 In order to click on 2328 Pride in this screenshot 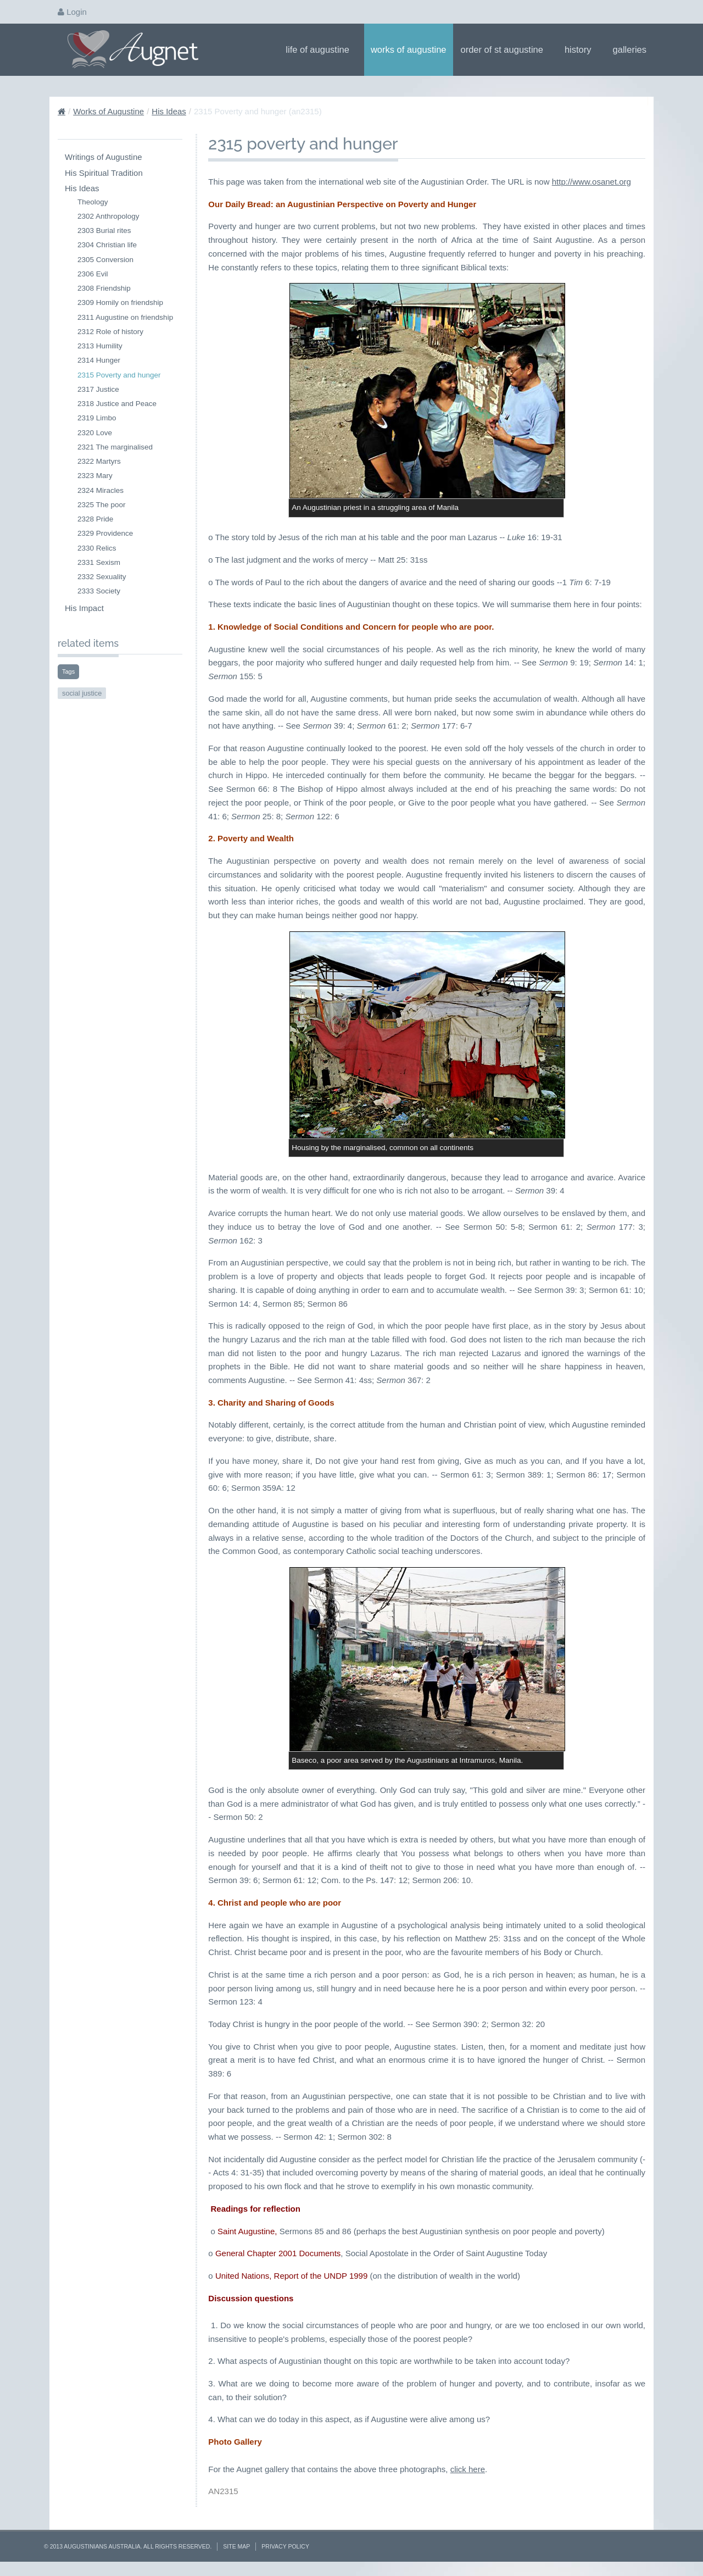, I will do `click(95, 519)`.